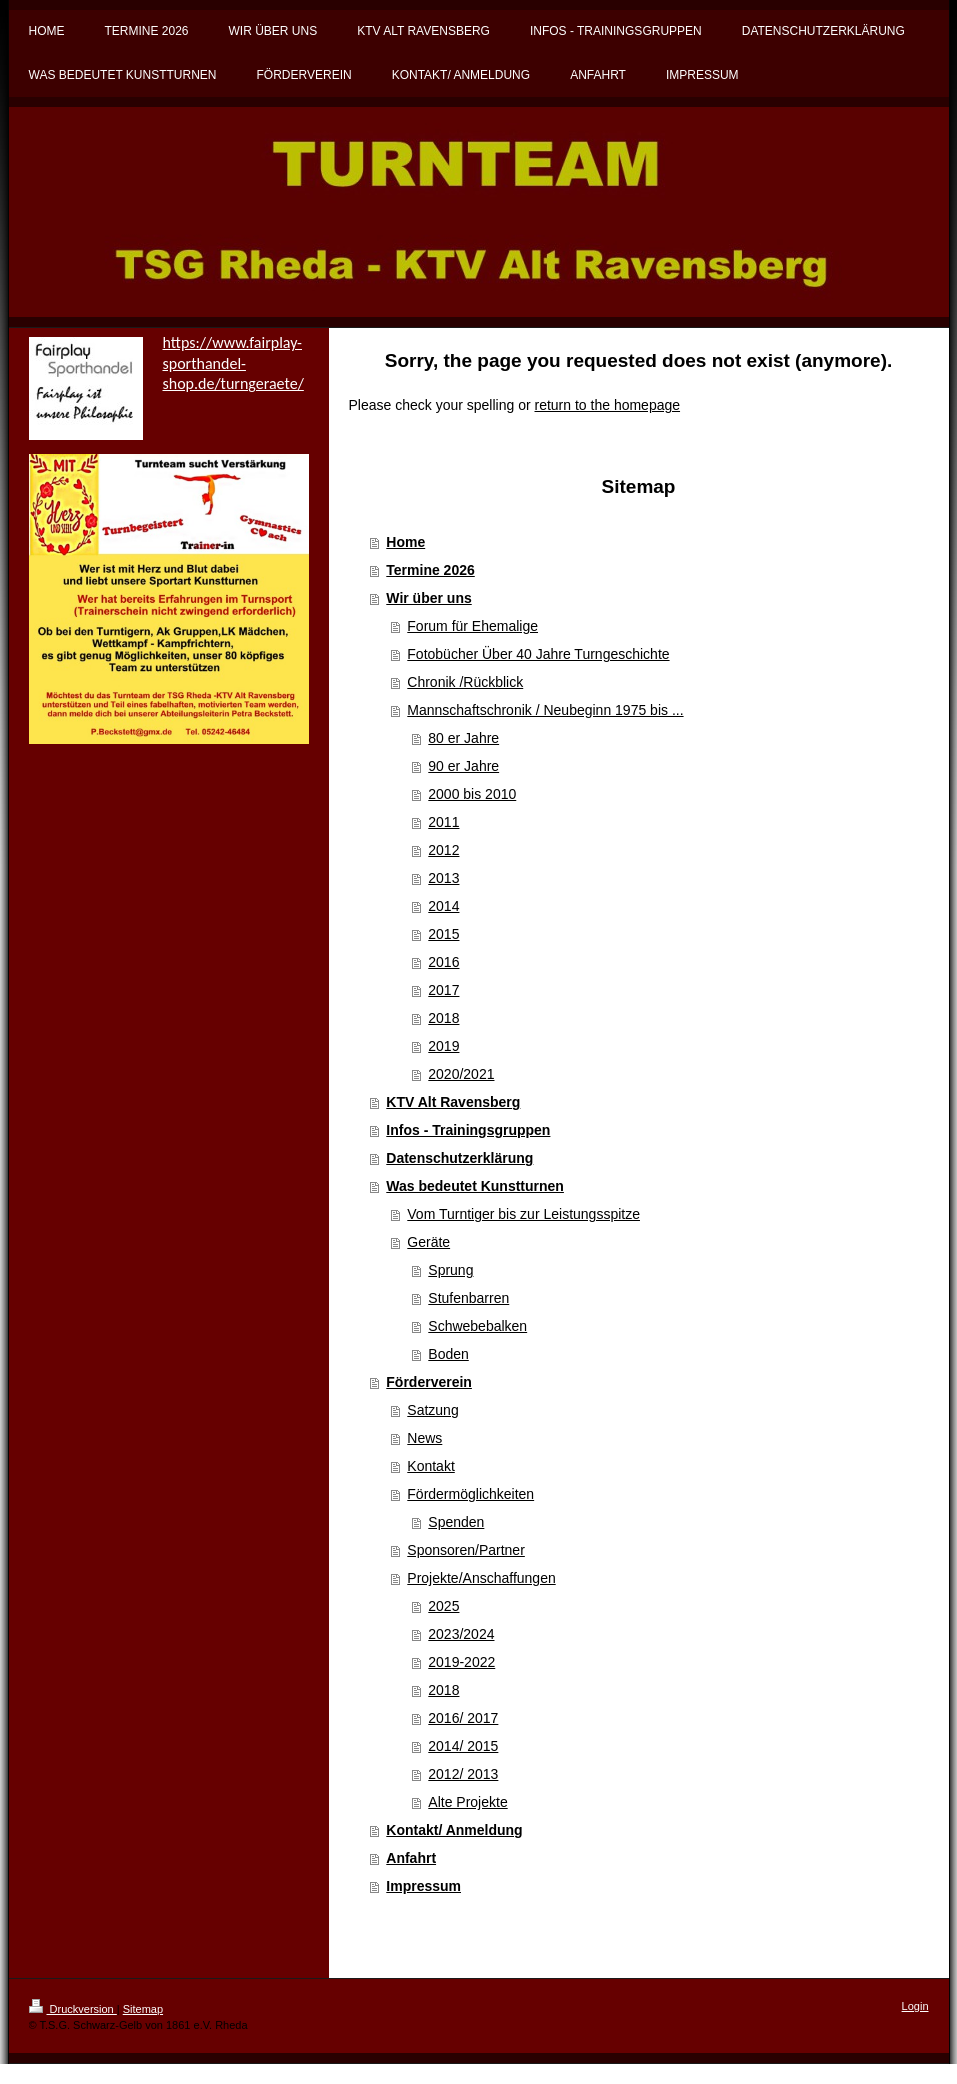  Describe the element at coordinates (468, 1298) in the screenshot. I see `Stufenbarren` at that location.